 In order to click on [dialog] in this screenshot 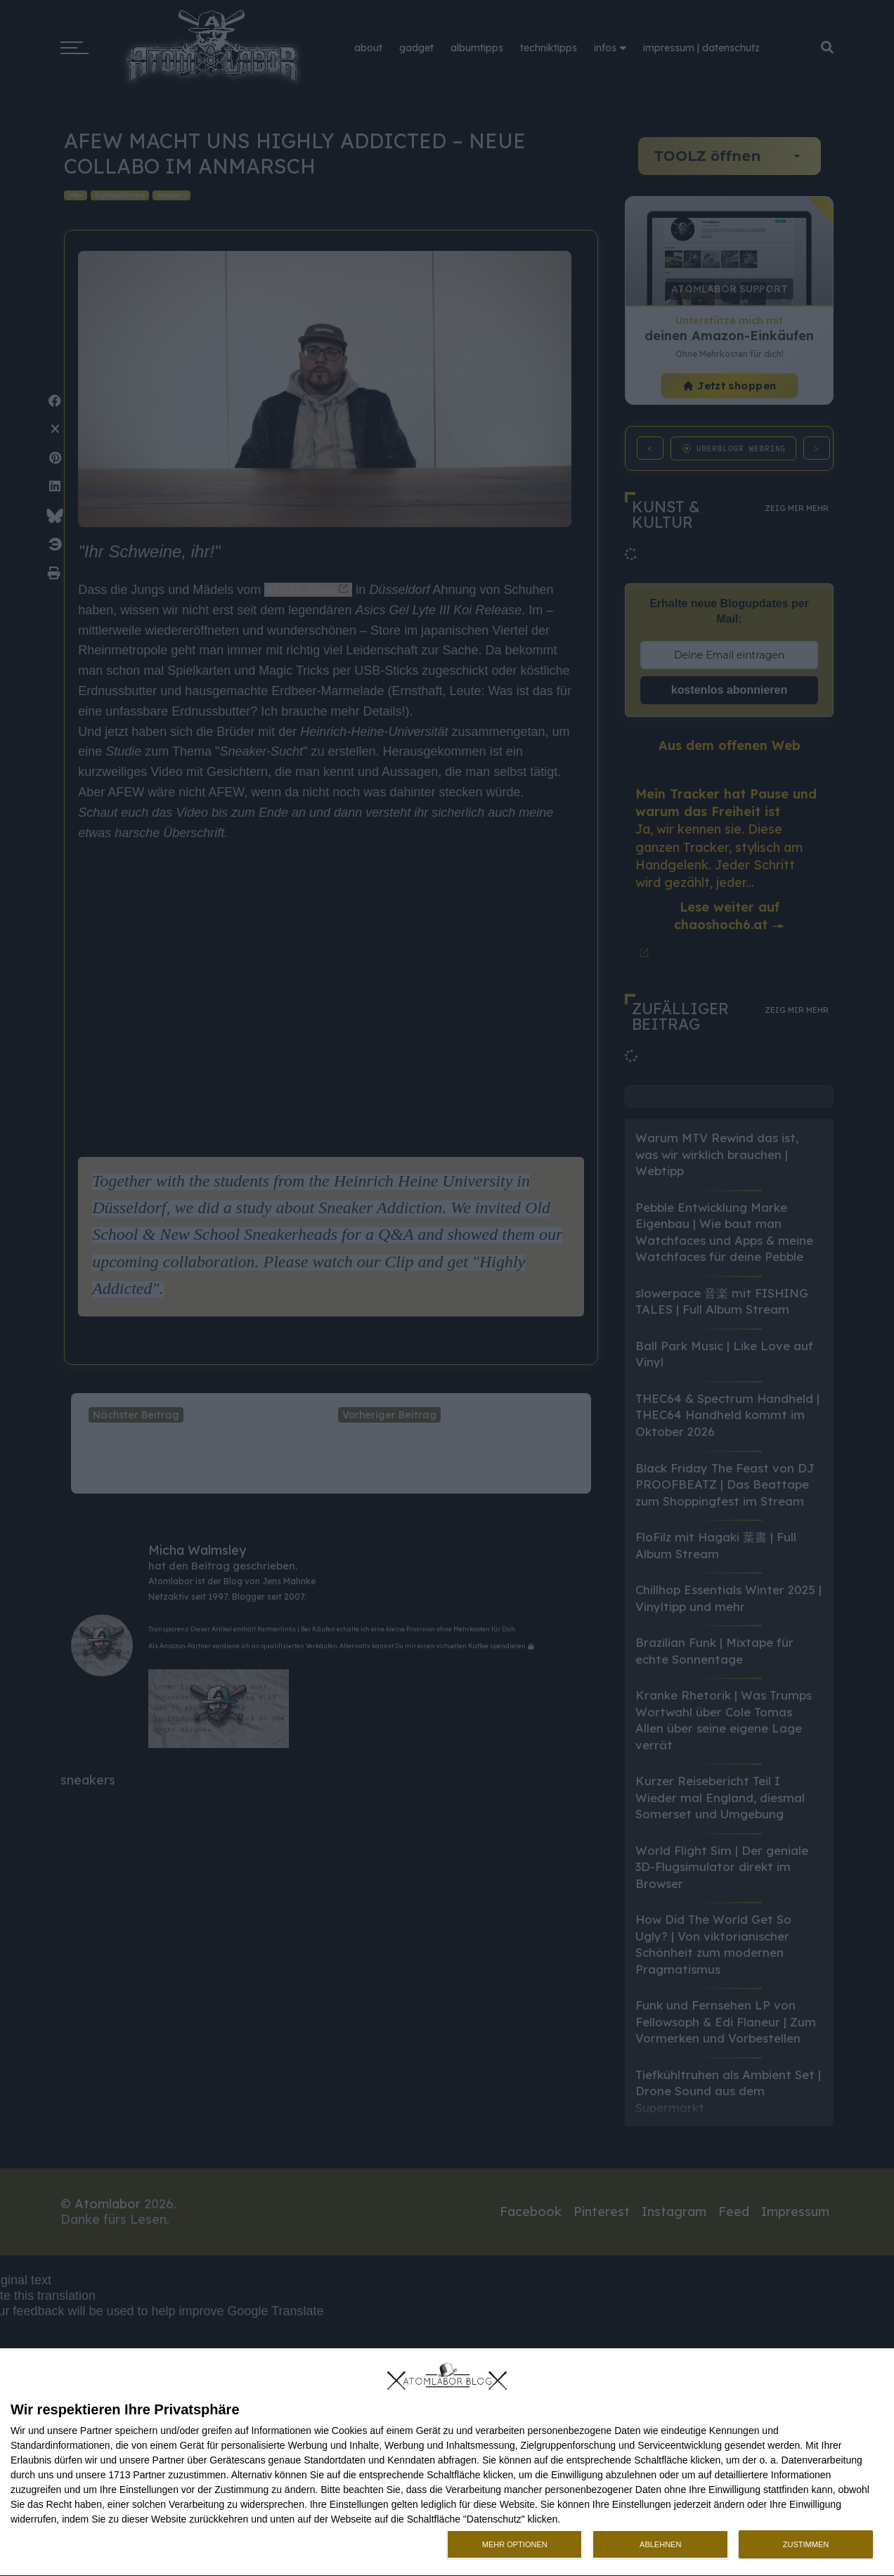, I will do `click(447, 2462)`.